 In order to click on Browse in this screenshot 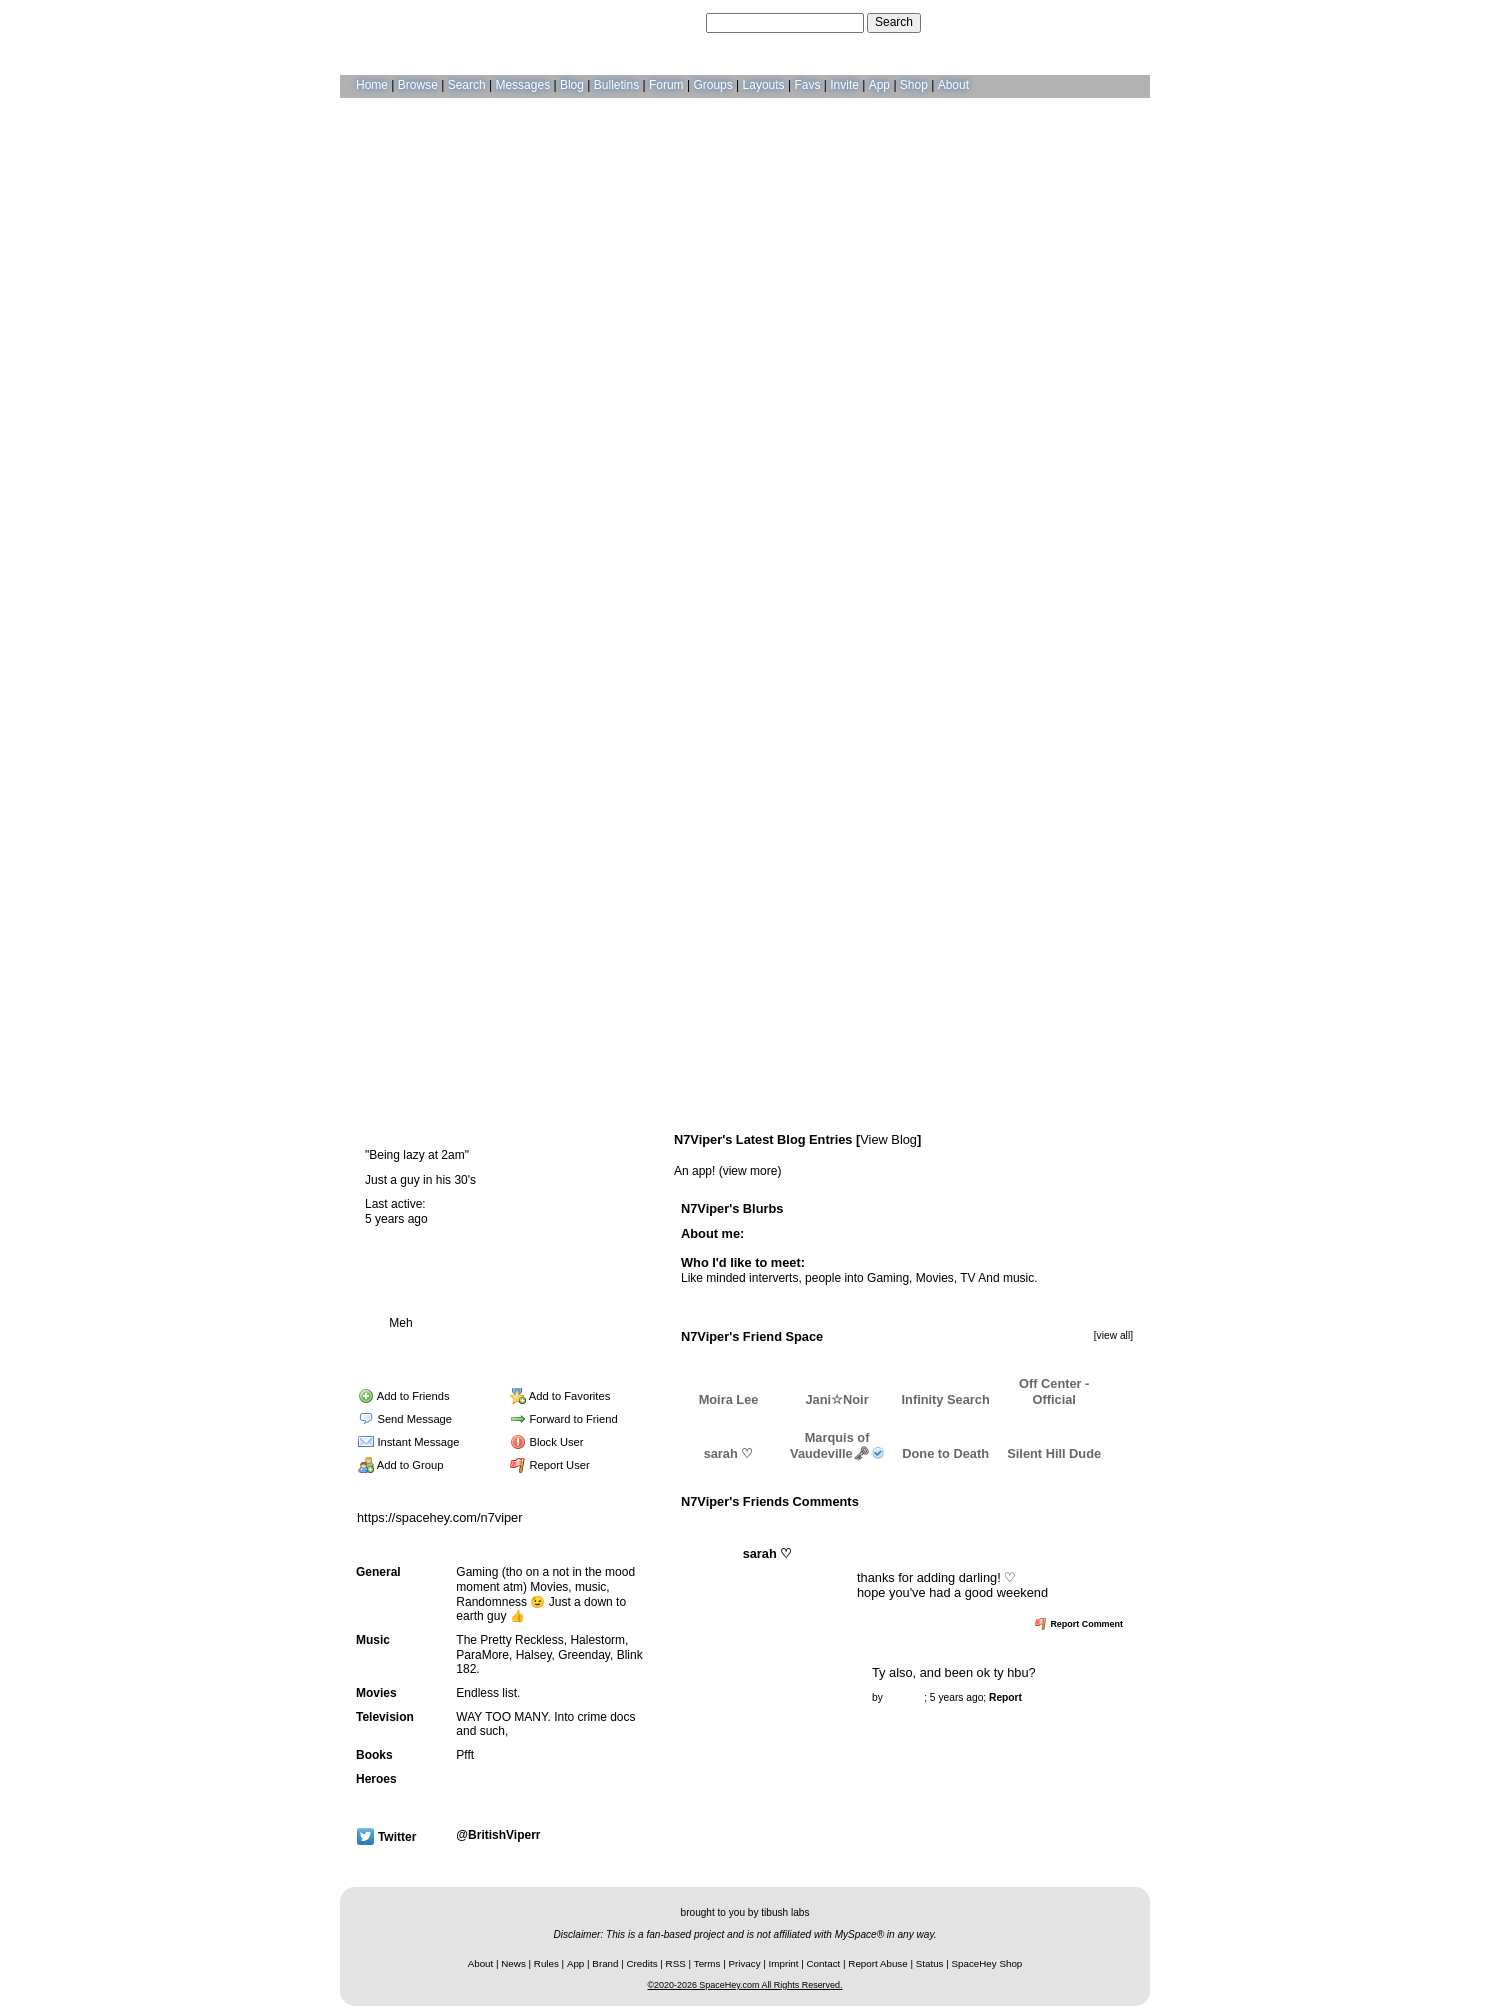, I will do `click(418, 85)`.